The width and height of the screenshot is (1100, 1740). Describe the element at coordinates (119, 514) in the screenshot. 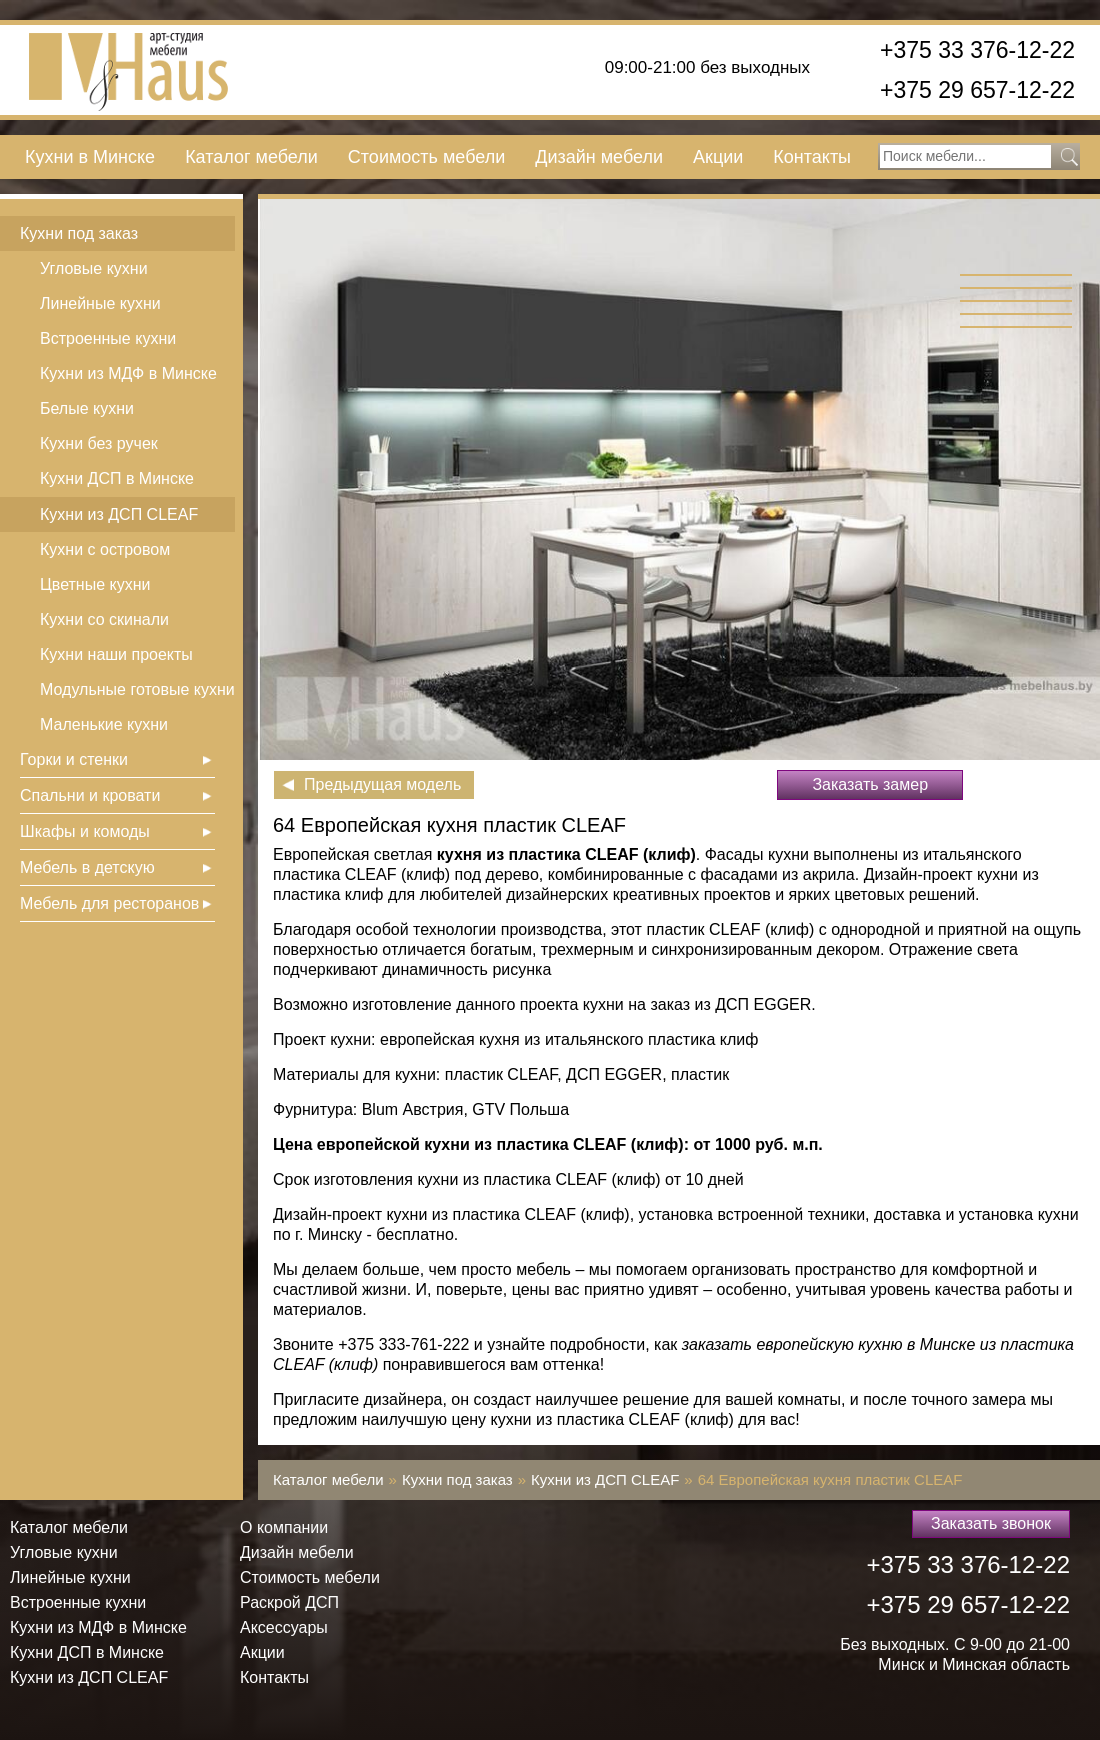

I see `Кухни из ДСП СLEAF` at that location.